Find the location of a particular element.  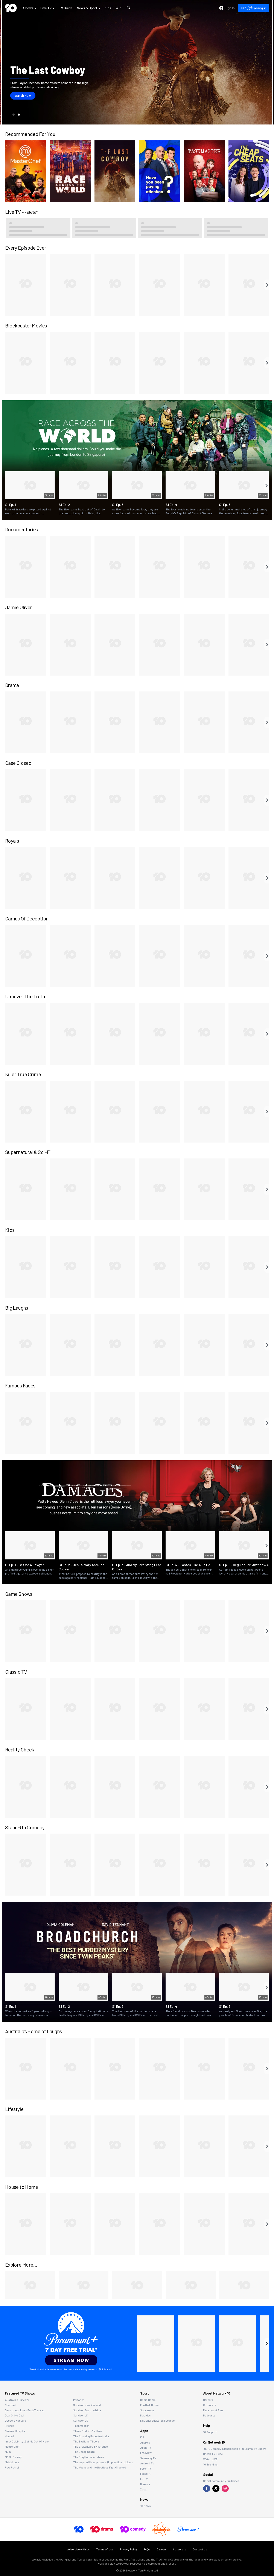

[Visit us on Facebook] is located at coordinates (206, 2488).